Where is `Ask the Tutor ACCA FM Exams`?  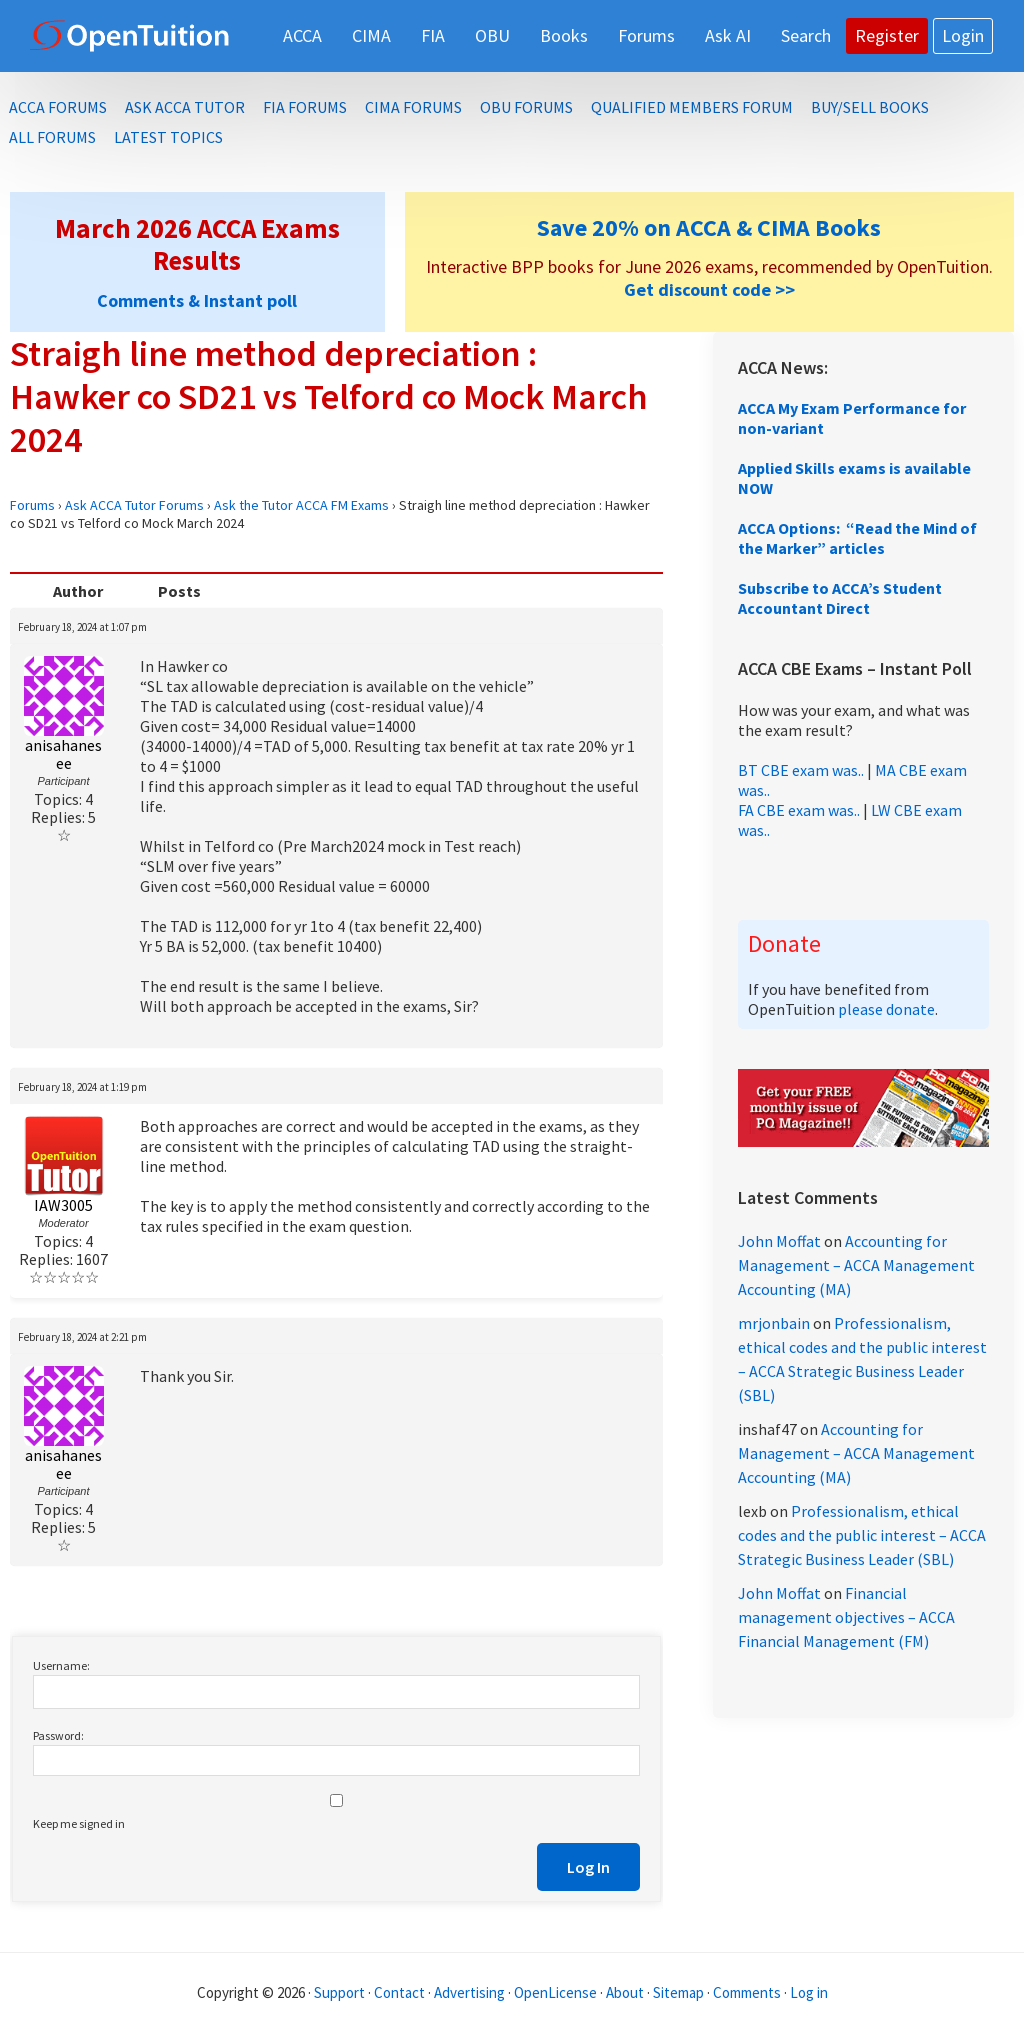 Ask the Tutor ACCA FM Exams is located at coordinates (301, 505).